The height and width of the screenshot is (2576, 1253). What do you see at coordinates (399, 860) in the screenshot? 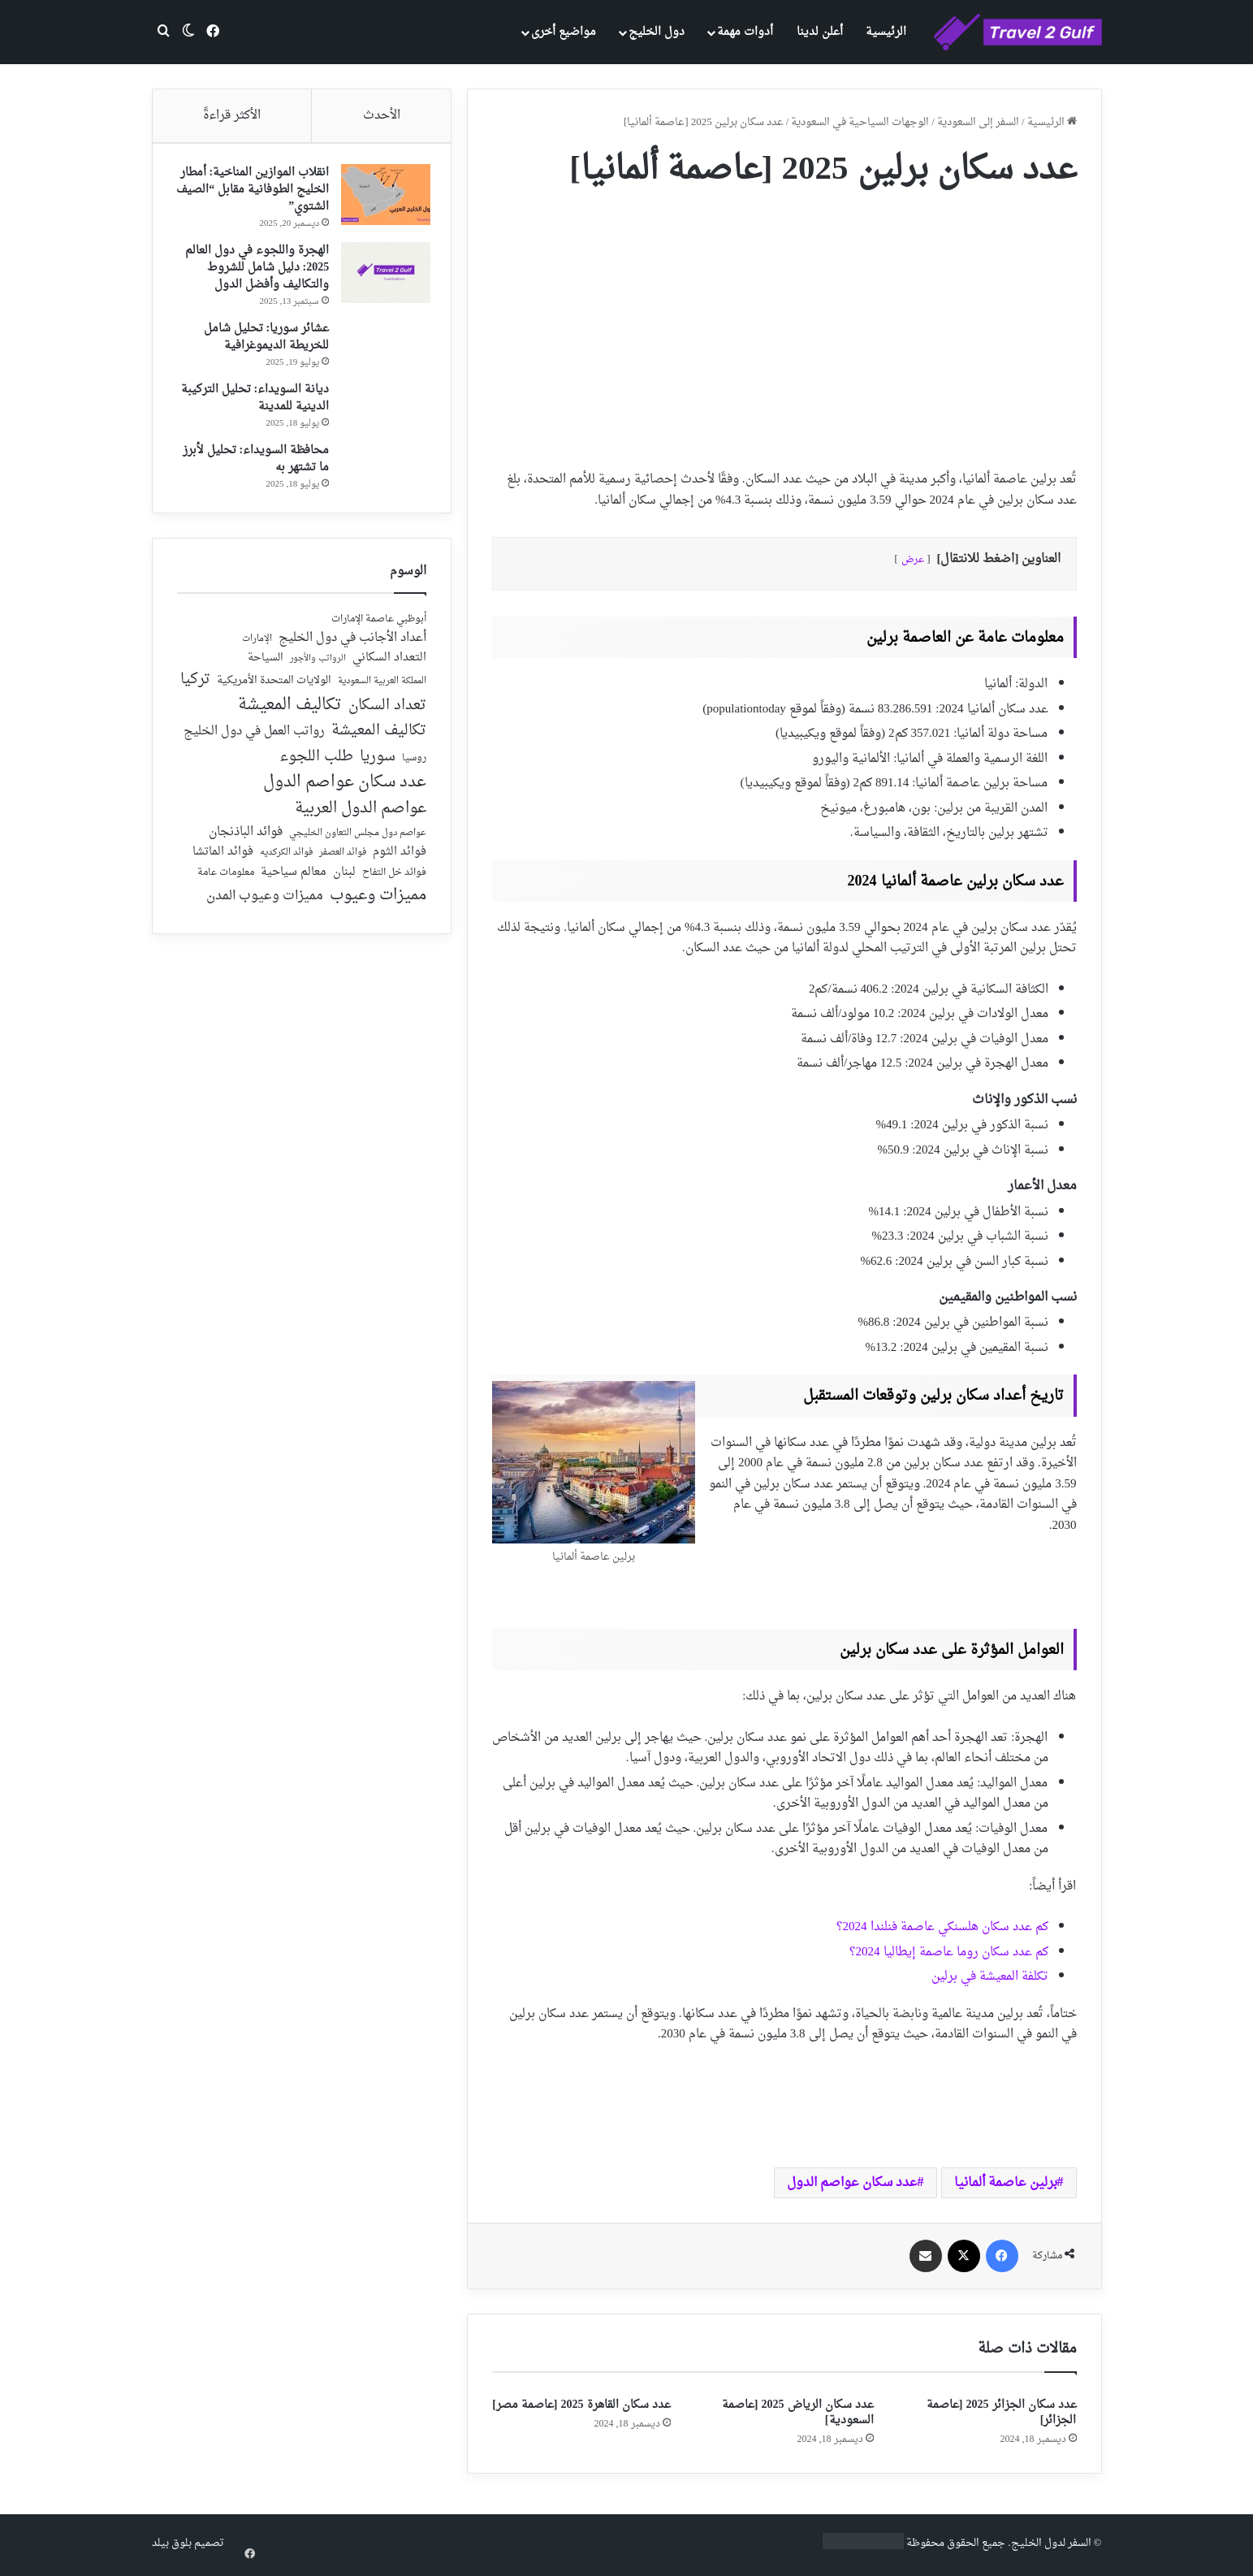
I see `فوائد الثوم [فوائد الثوم (42 عنصر)]` at bounding box center [399, 860].